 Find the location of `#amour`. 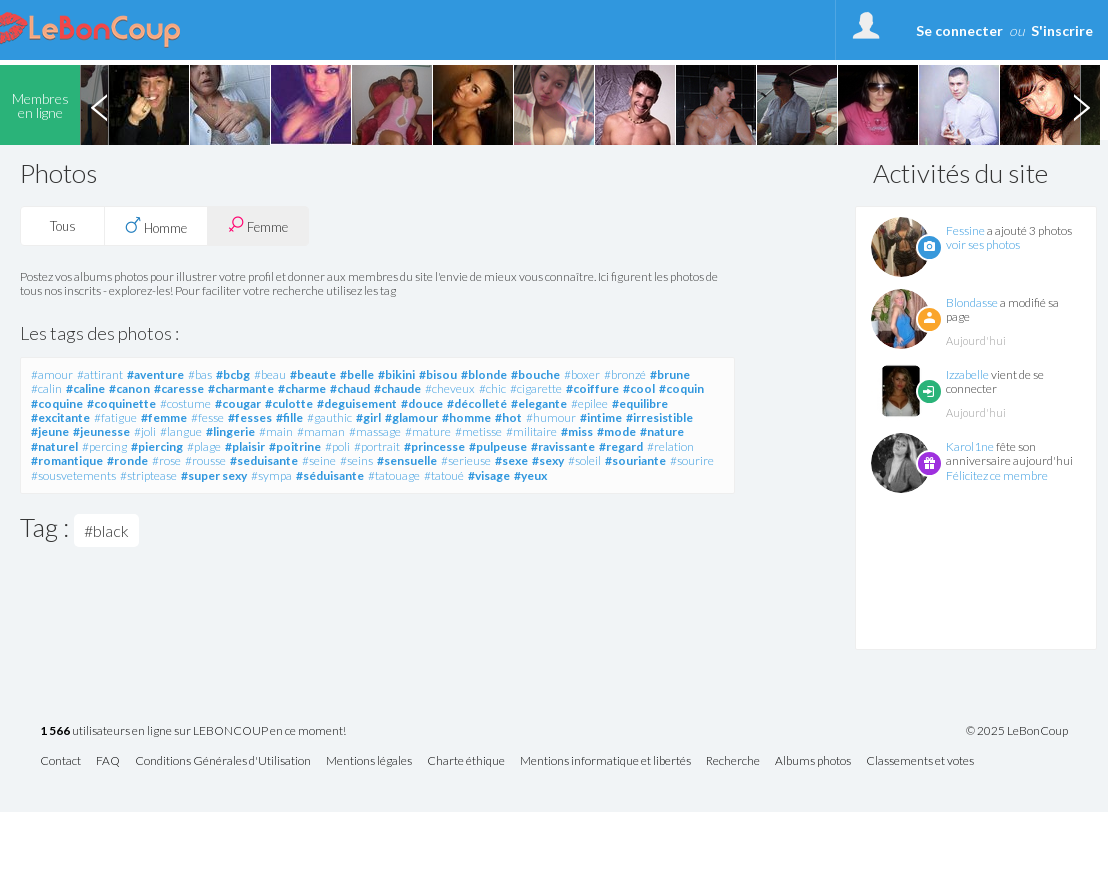

#amour is located at coordinates (52, 374).